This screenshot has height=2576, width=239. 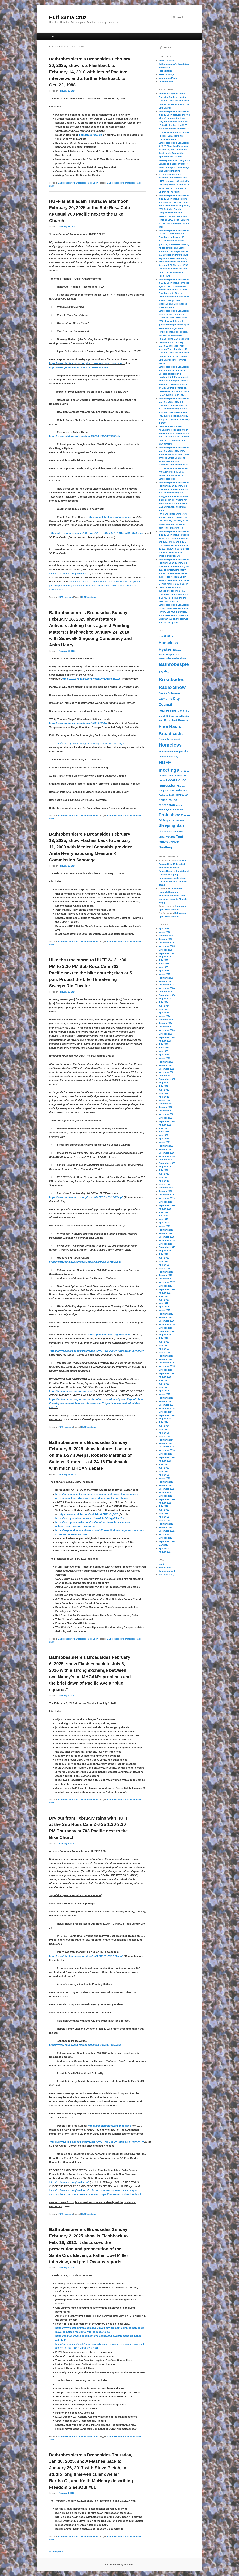 I want to click on June 2023, so click(x=164, y=1047).